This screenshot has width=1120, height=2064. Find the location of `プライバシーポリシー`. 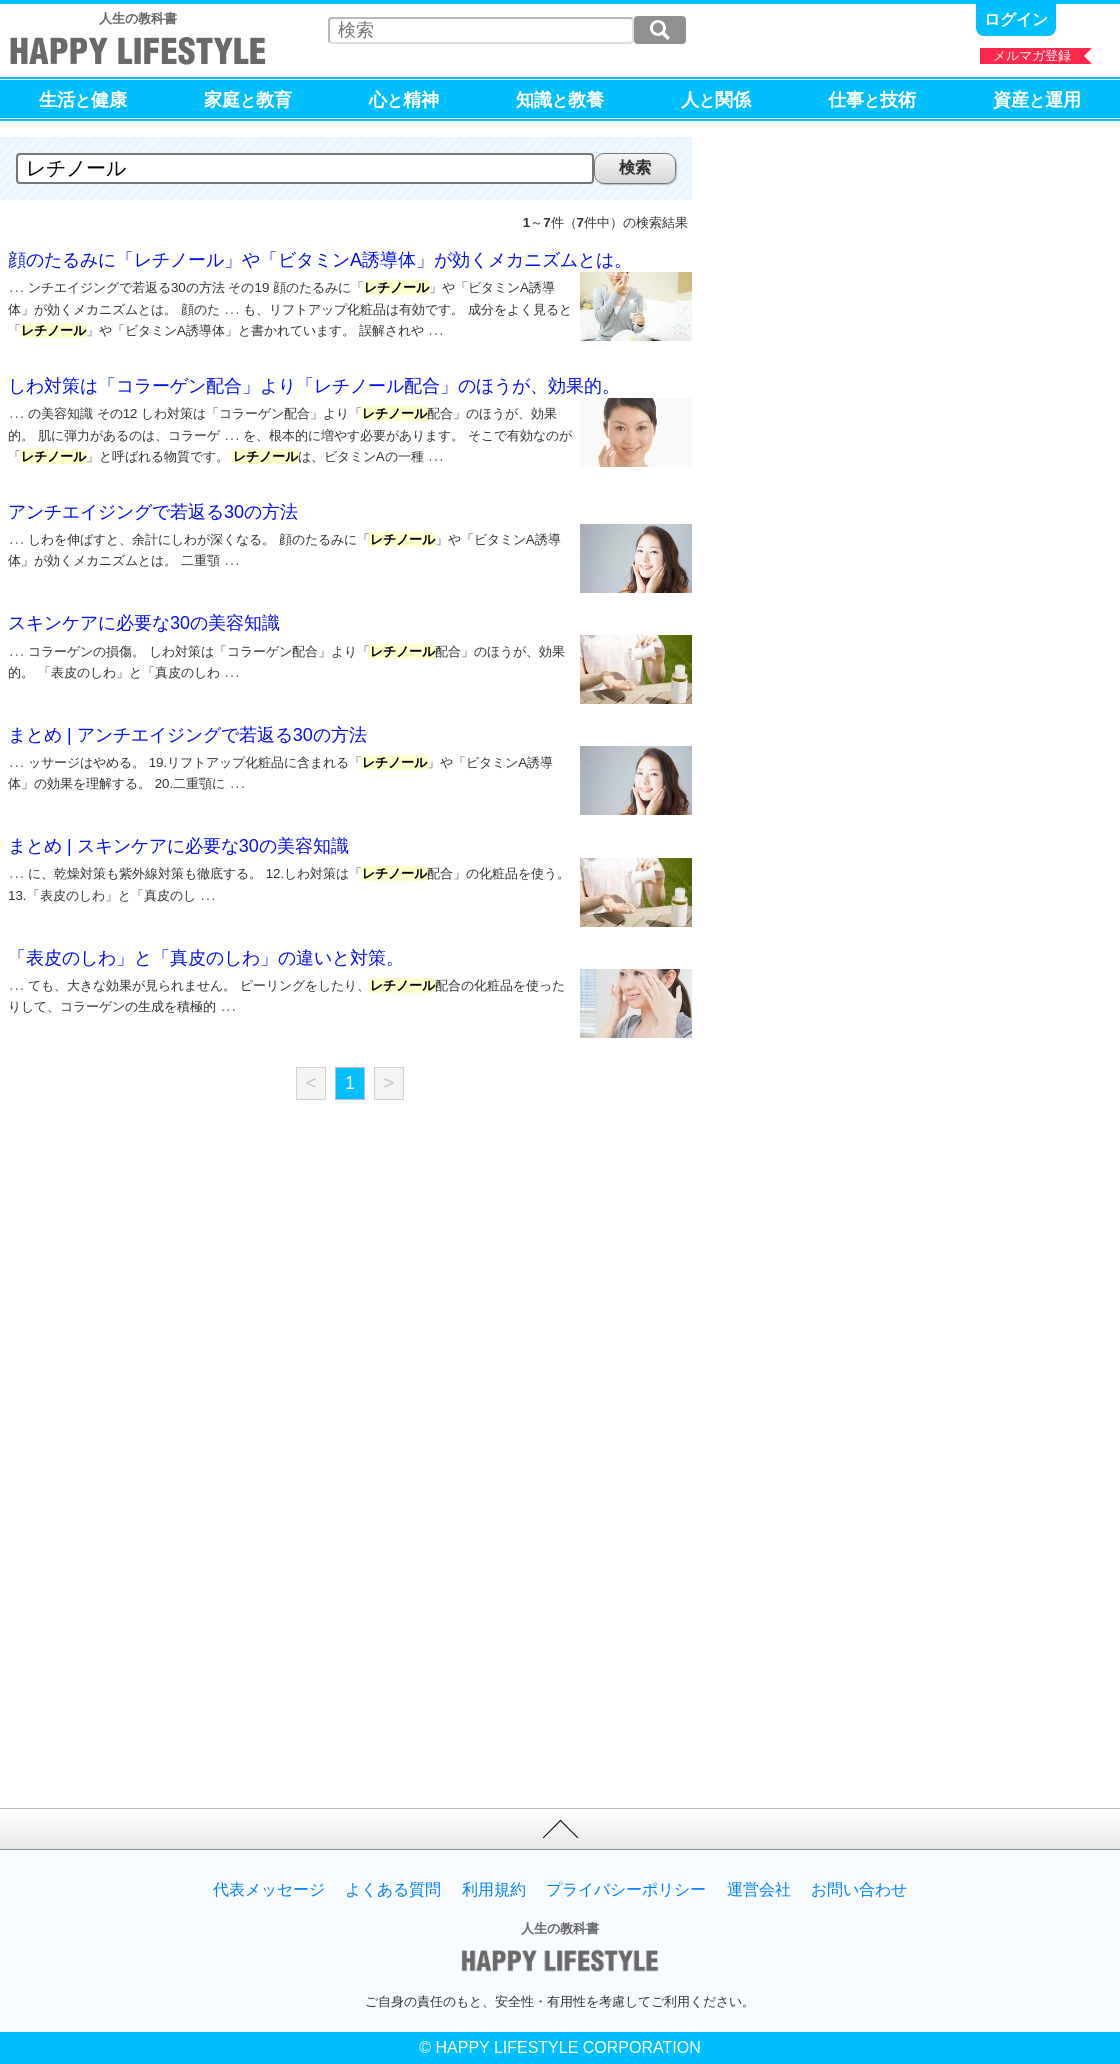

プライバシーポリシー is located at coordinates (626, 1890).